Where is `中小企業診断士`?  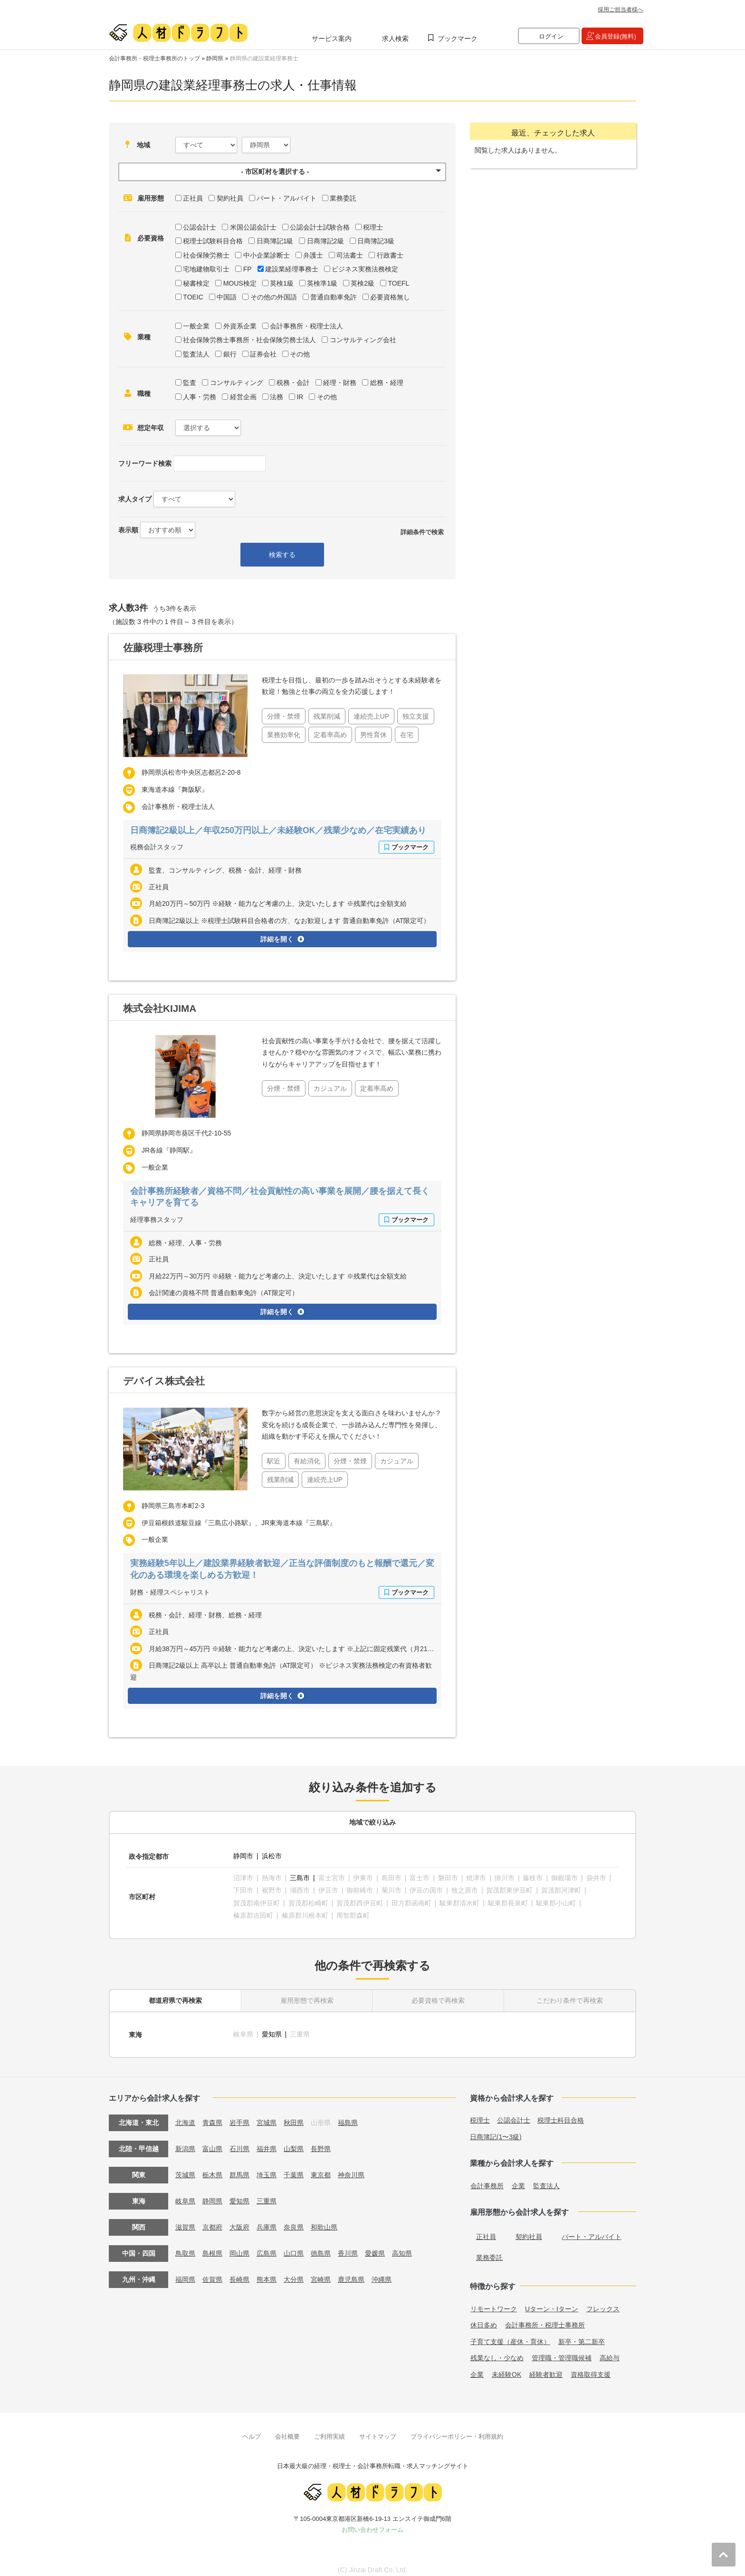 中小企業診断士 is located at coordinates (266, 255).